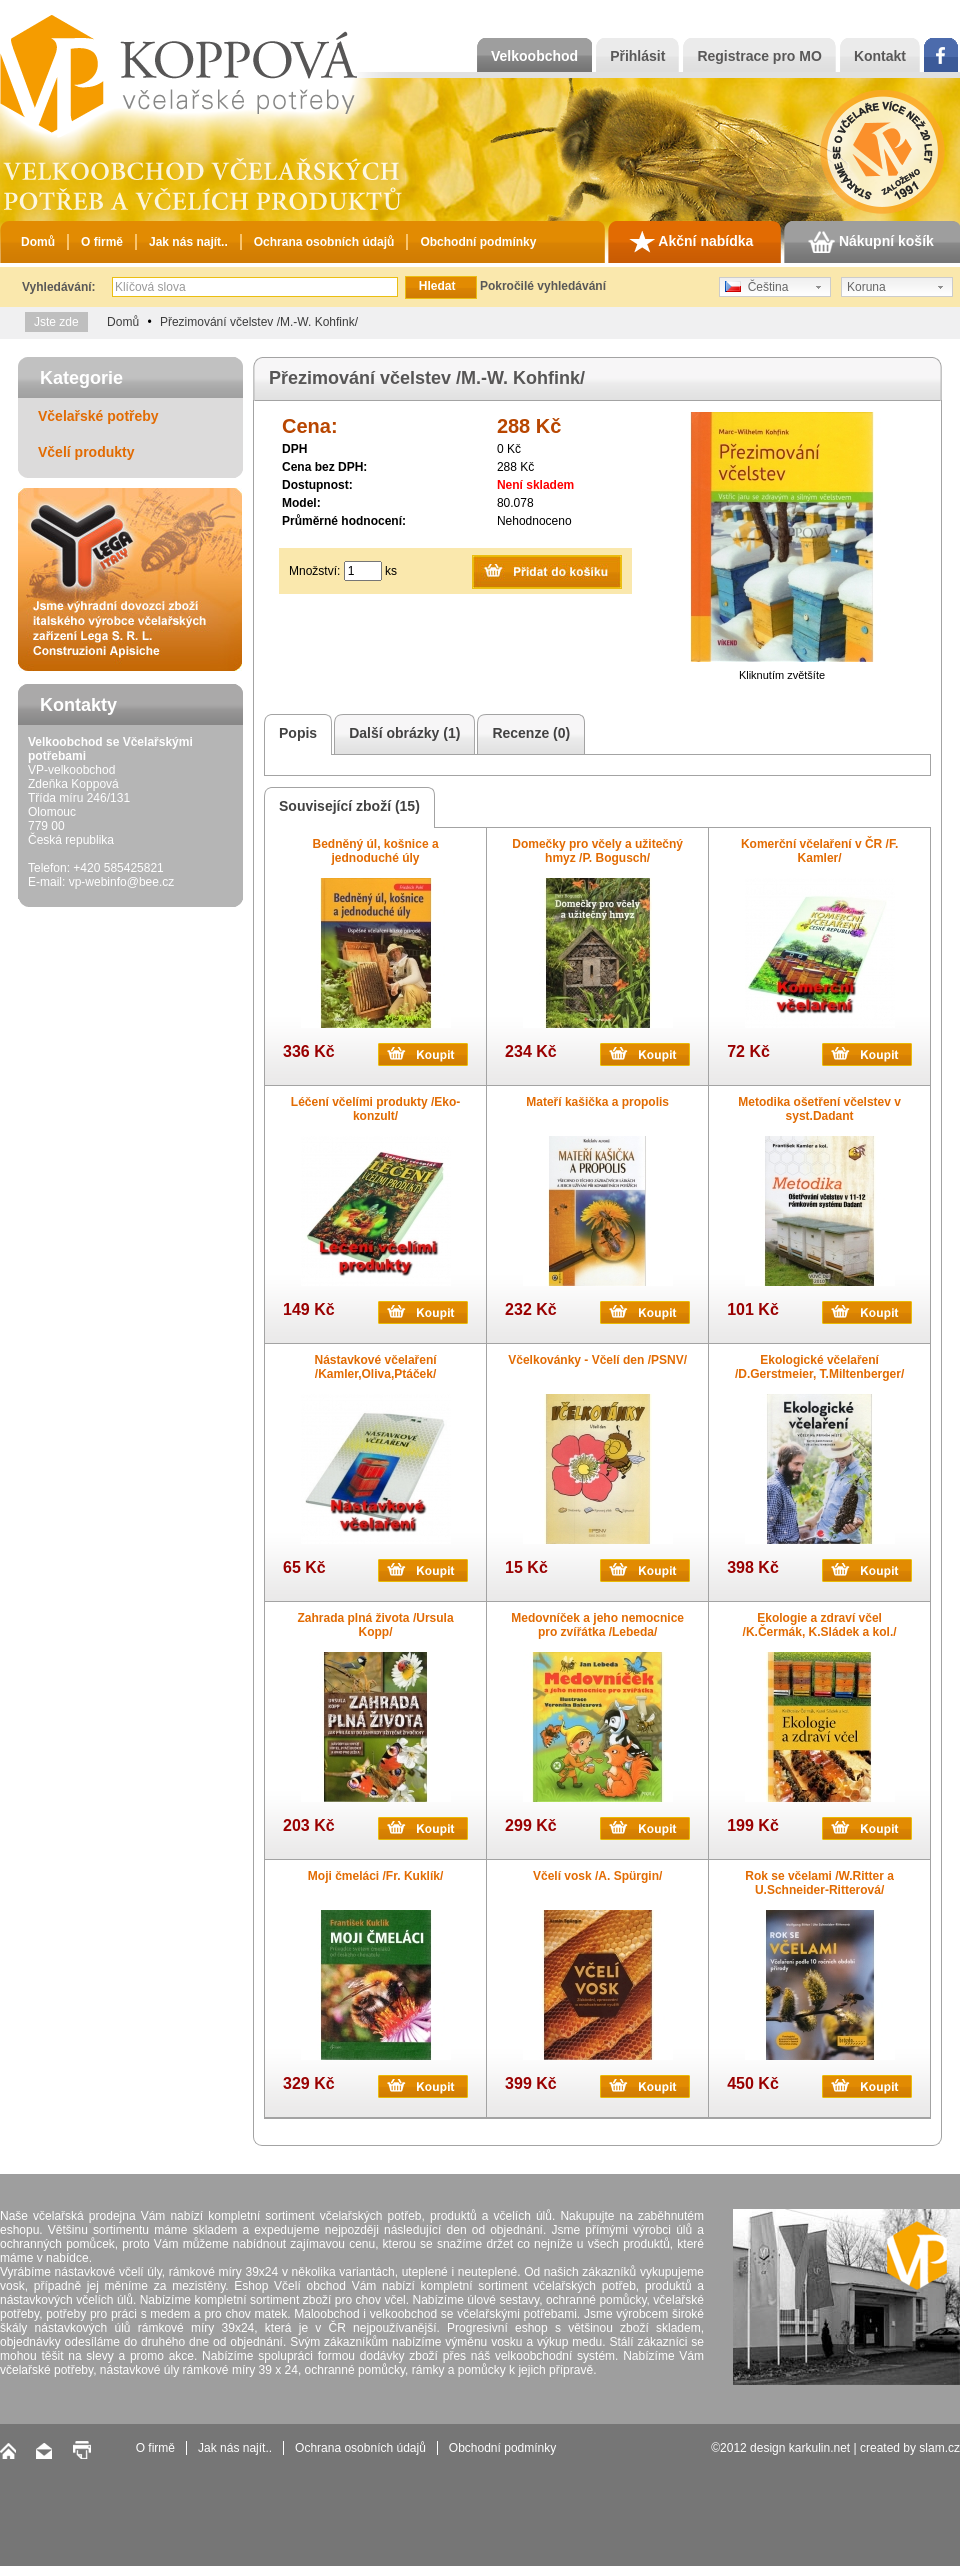  What do you see at coordinates (597, 851) in the screenshot?
I see `Domečky pro včely a užitečný hmyz /P. Bogusch/` at bounding box center [597, 851].